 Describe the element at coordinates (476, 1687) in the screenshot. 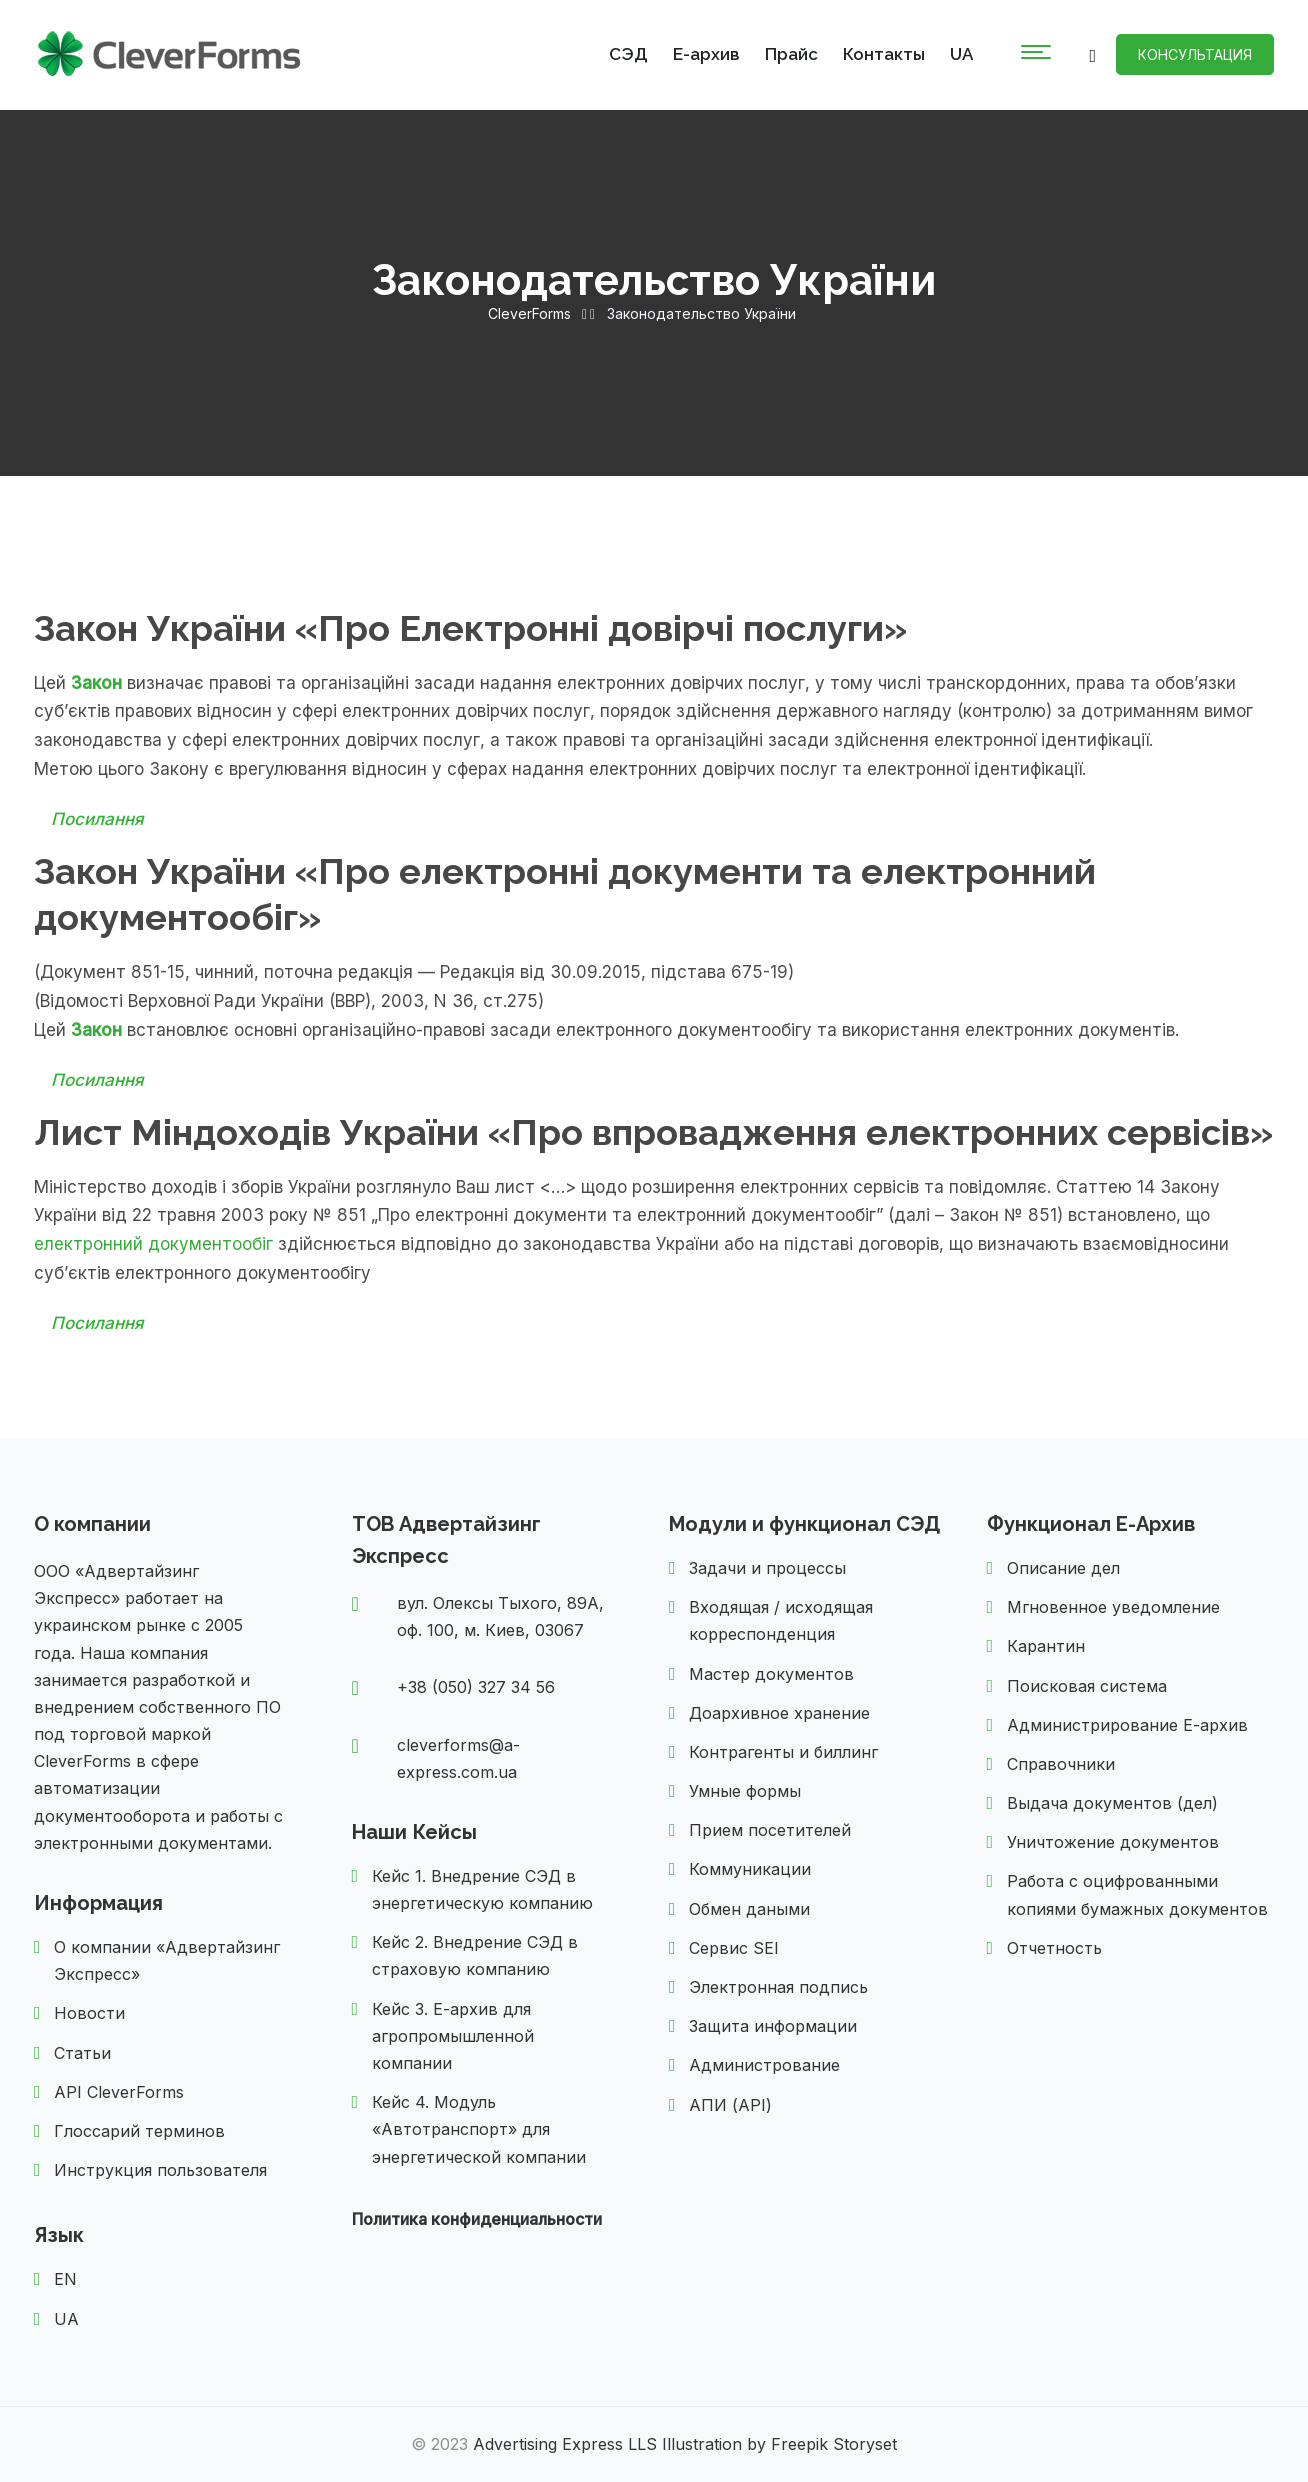

I see `+38 (050) 327 34 56` at that location.